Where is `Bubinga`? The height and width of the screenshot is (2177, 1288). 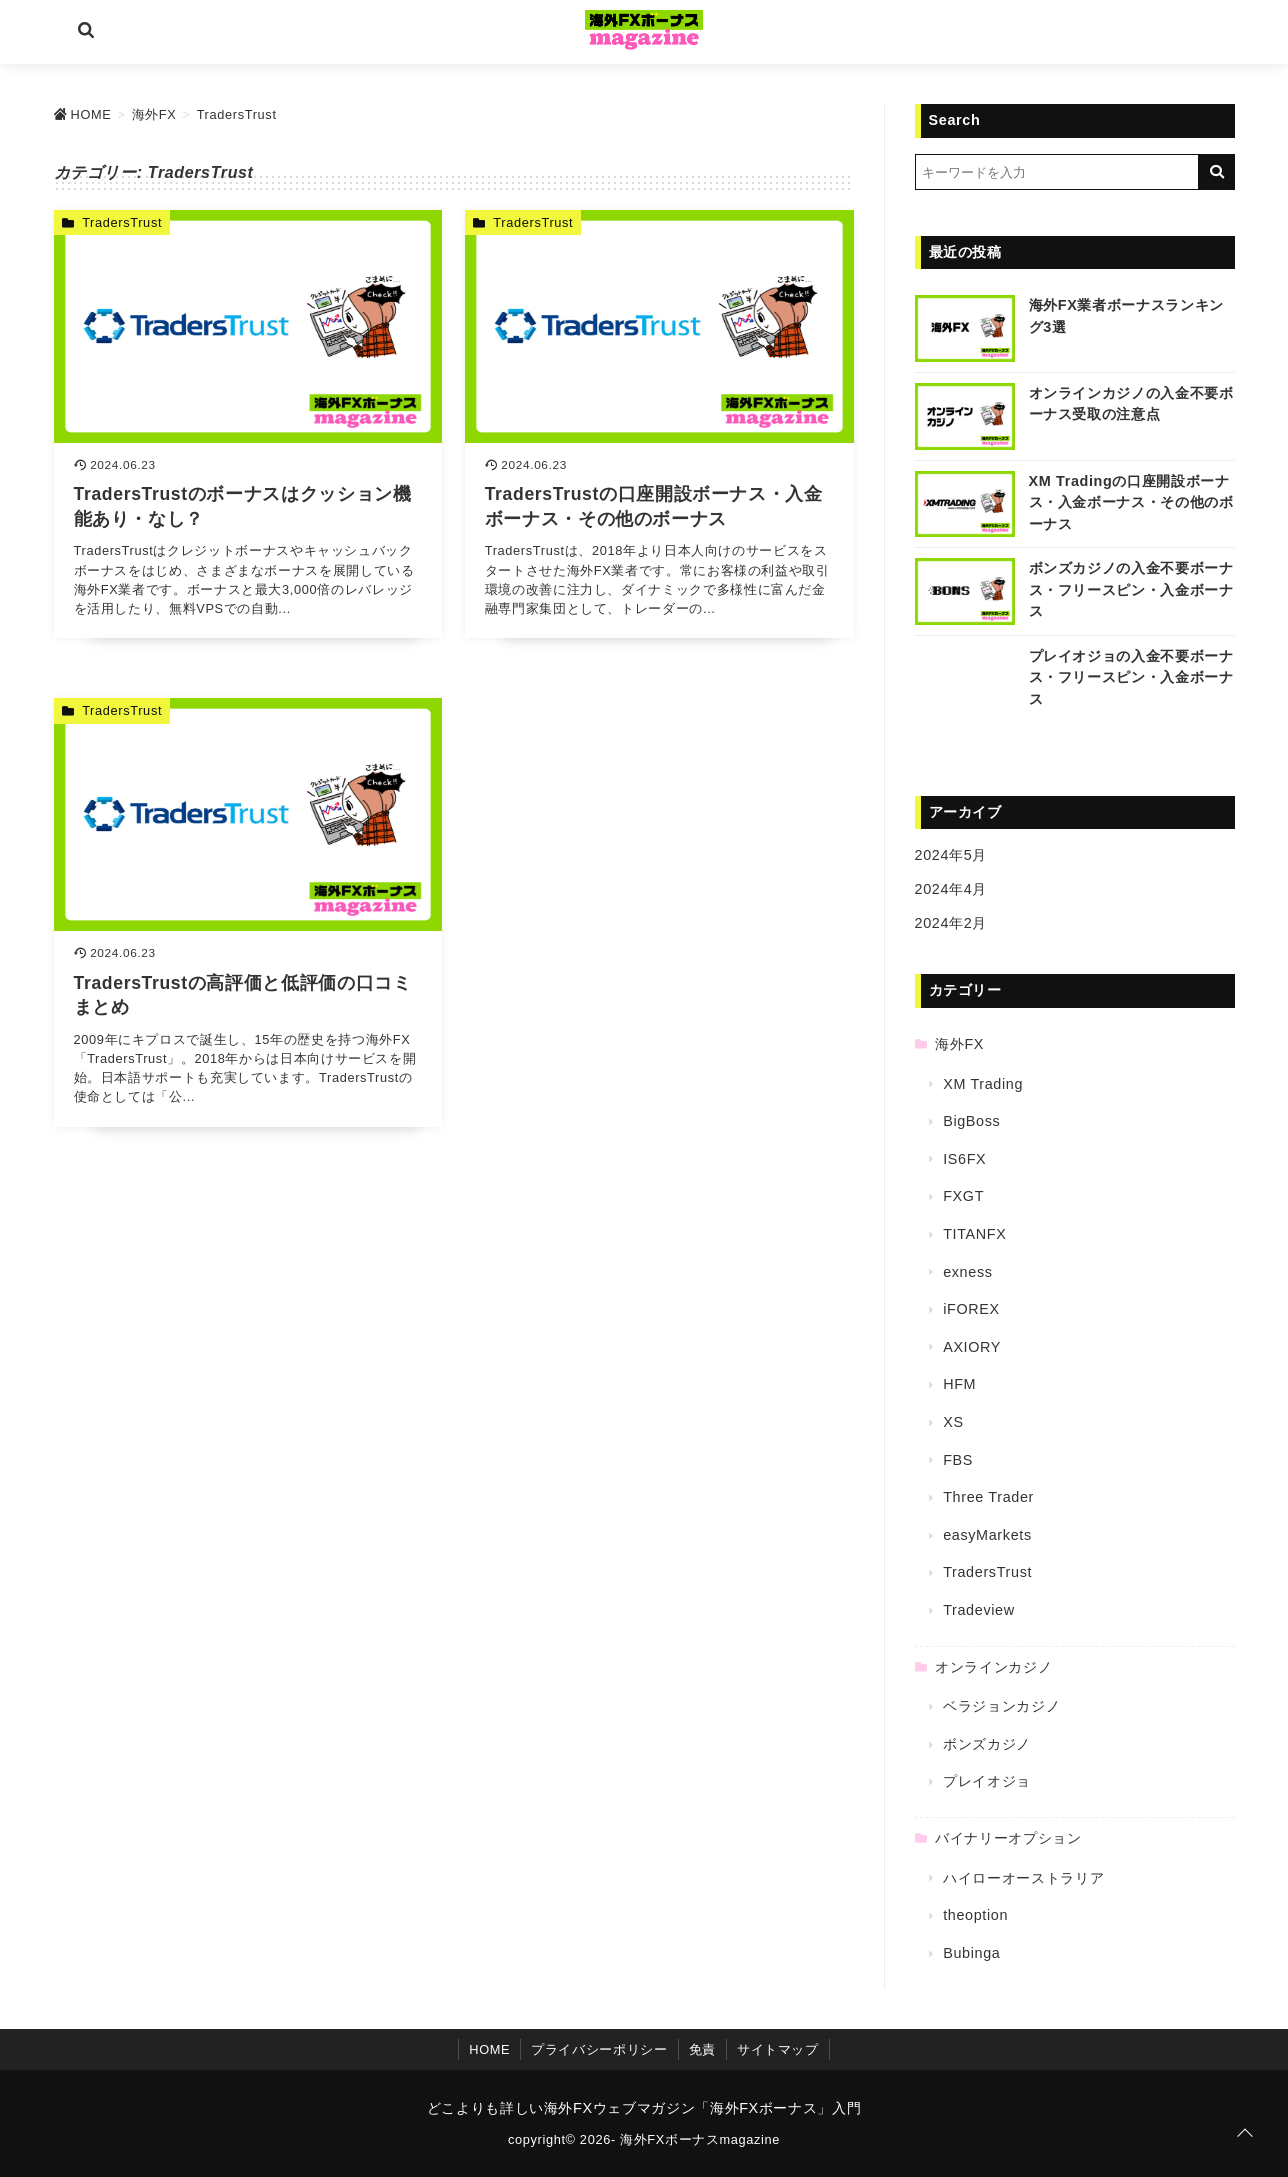 Bubinga is located at coordinates (971, 1953).